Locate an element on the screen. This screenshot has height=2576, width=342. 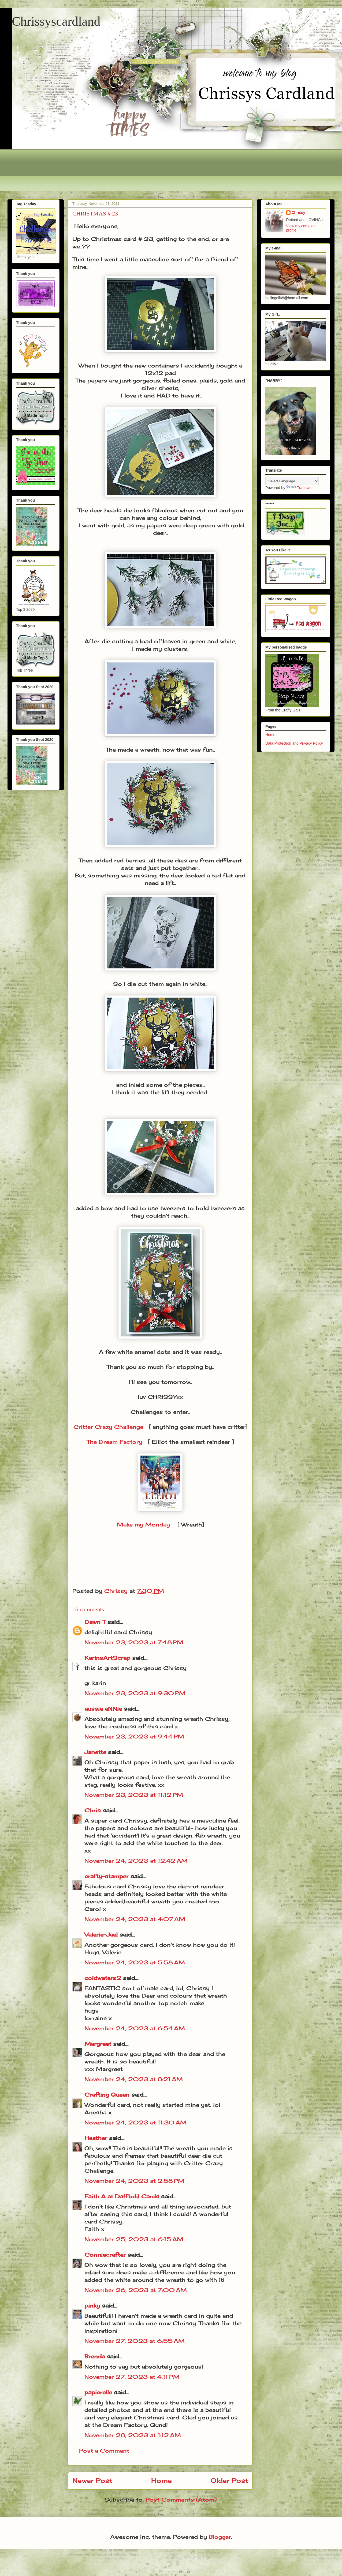
November 24, 2023 at 8:21 AM is located at coordinates (133, 2079).